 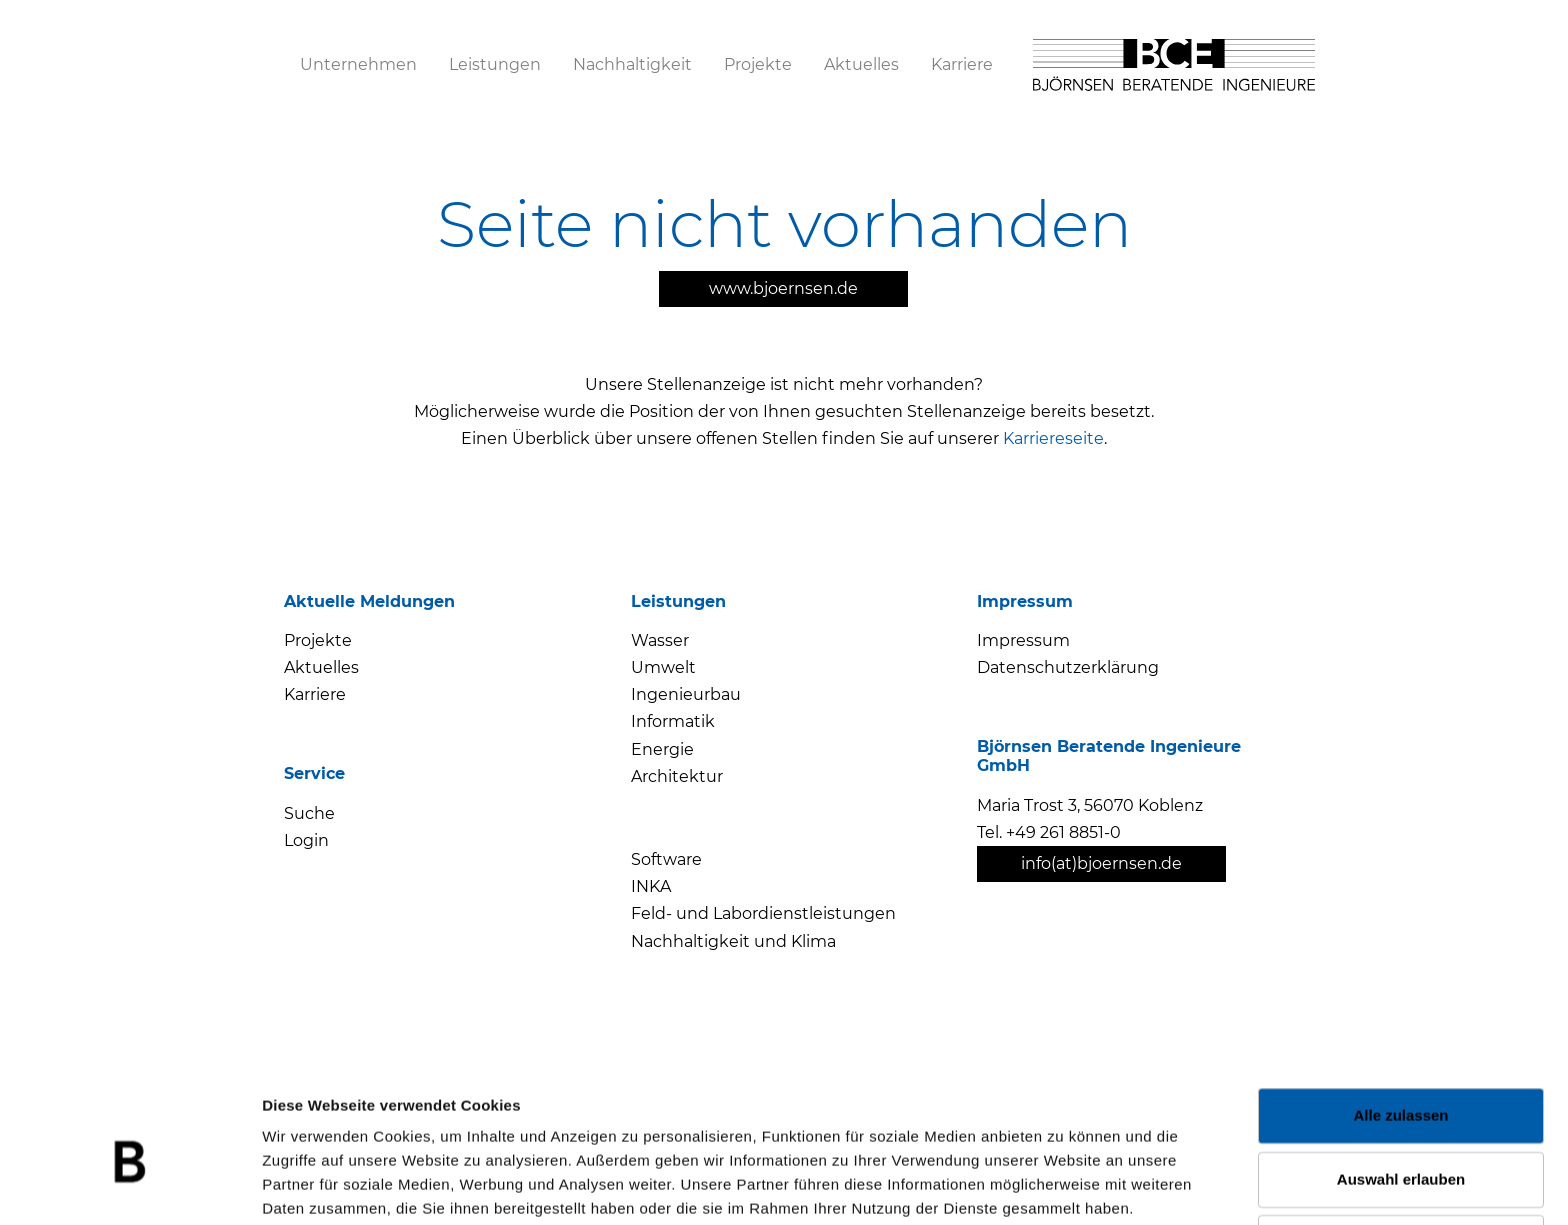 What do you see at coordinates (666, 859) in the screenshot?
I see `Software` at bounding box center [666, 859].